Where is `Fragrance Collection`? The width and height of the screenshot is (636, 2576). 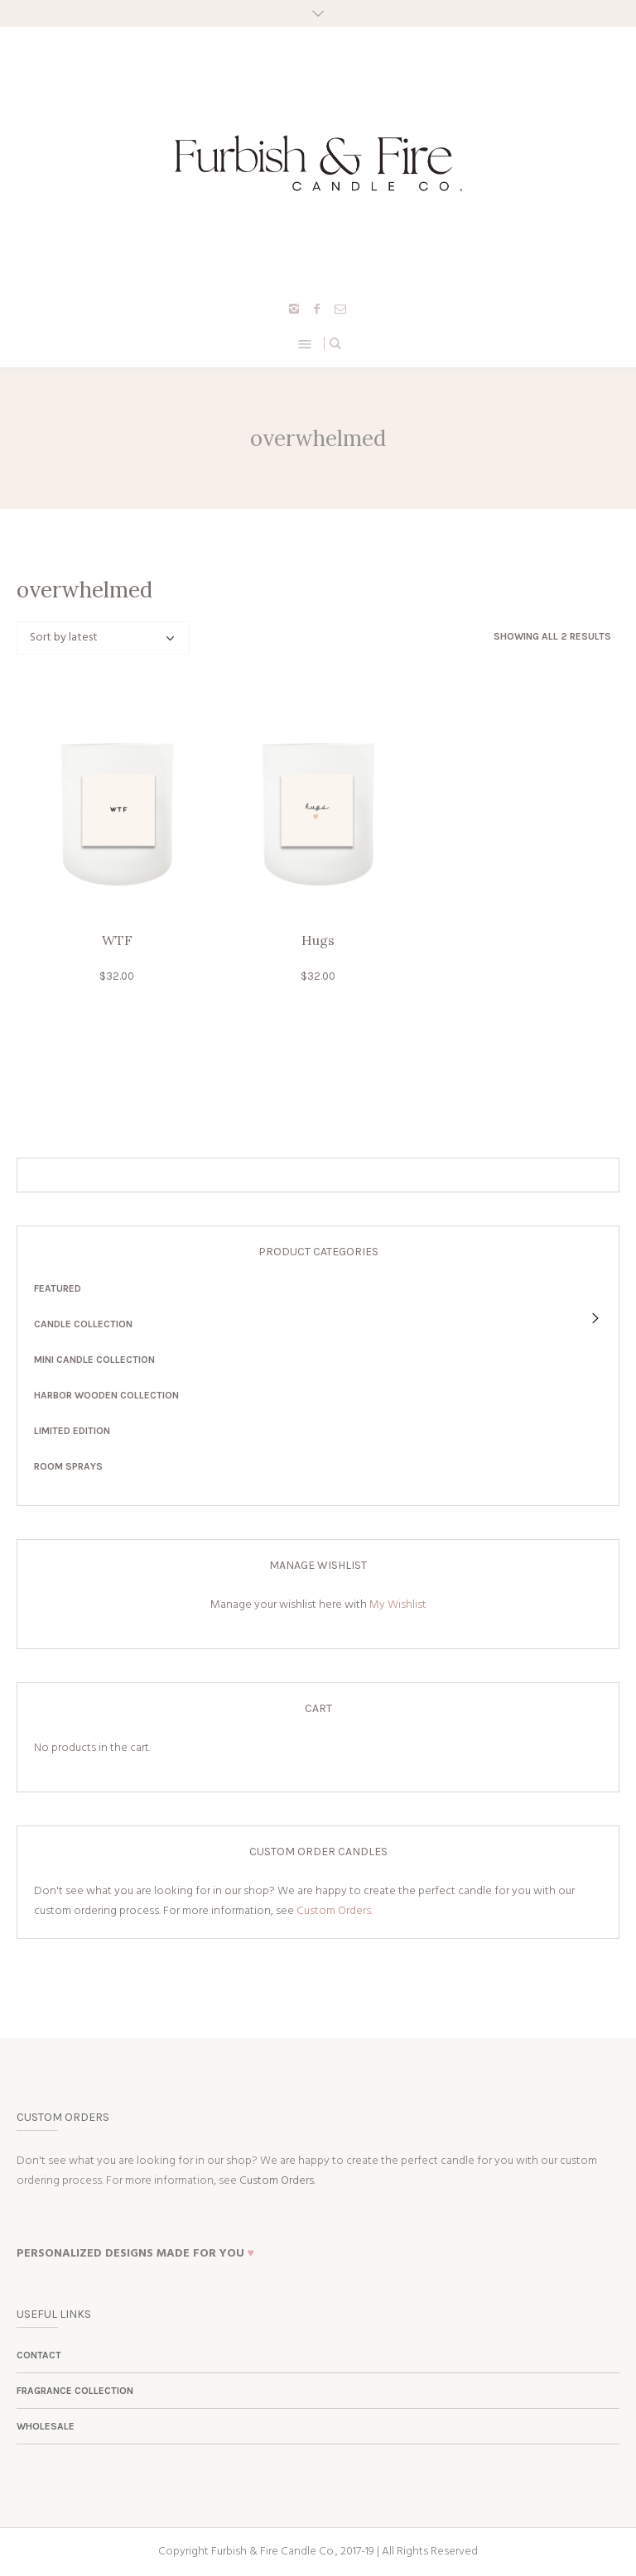
Fragrance Collection is located at coordinates (75, 2390).